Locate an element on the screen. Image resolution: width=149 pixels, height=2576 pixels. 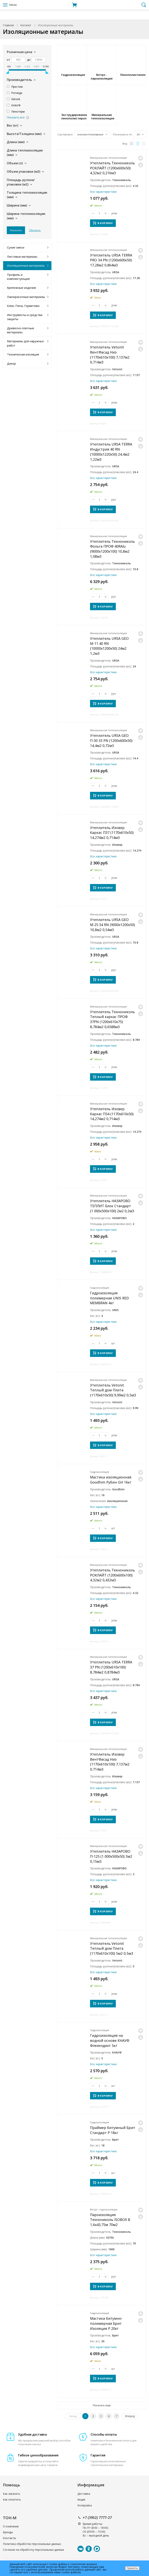
Бренды is located at coordinates (8, 2532).